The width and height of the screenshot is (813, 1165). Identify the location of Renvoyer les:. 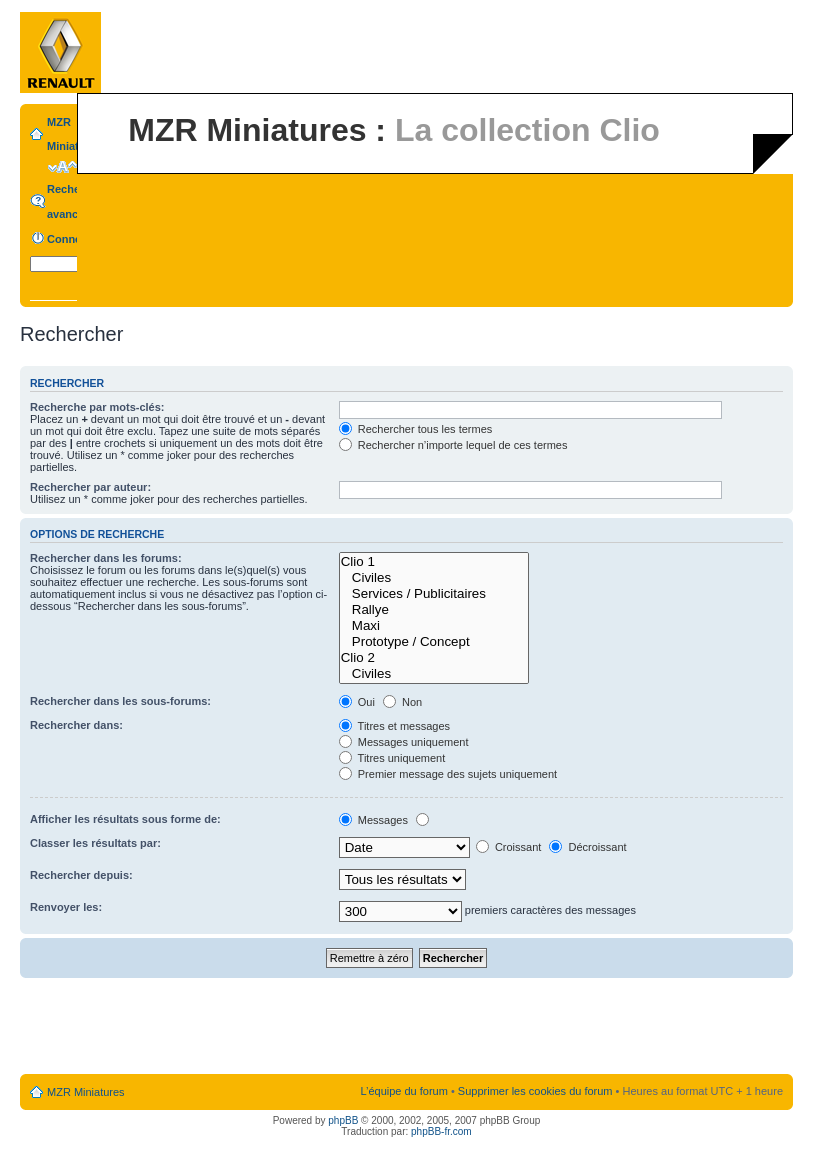
(66, 907).